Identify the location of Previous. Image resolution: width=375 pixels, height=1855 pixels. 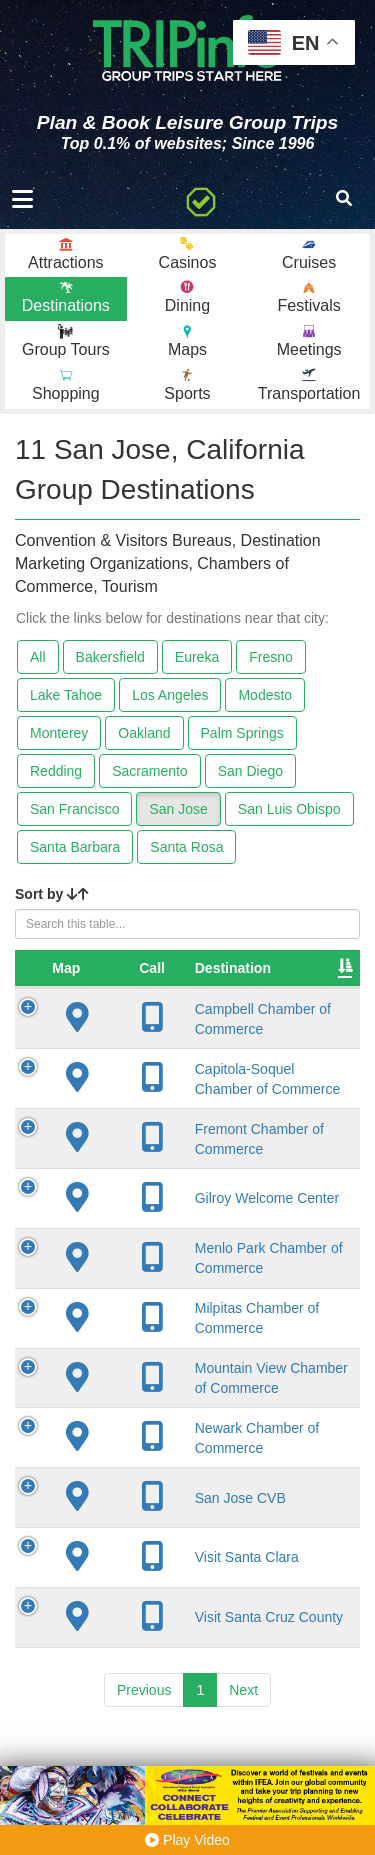
(144, 1741).